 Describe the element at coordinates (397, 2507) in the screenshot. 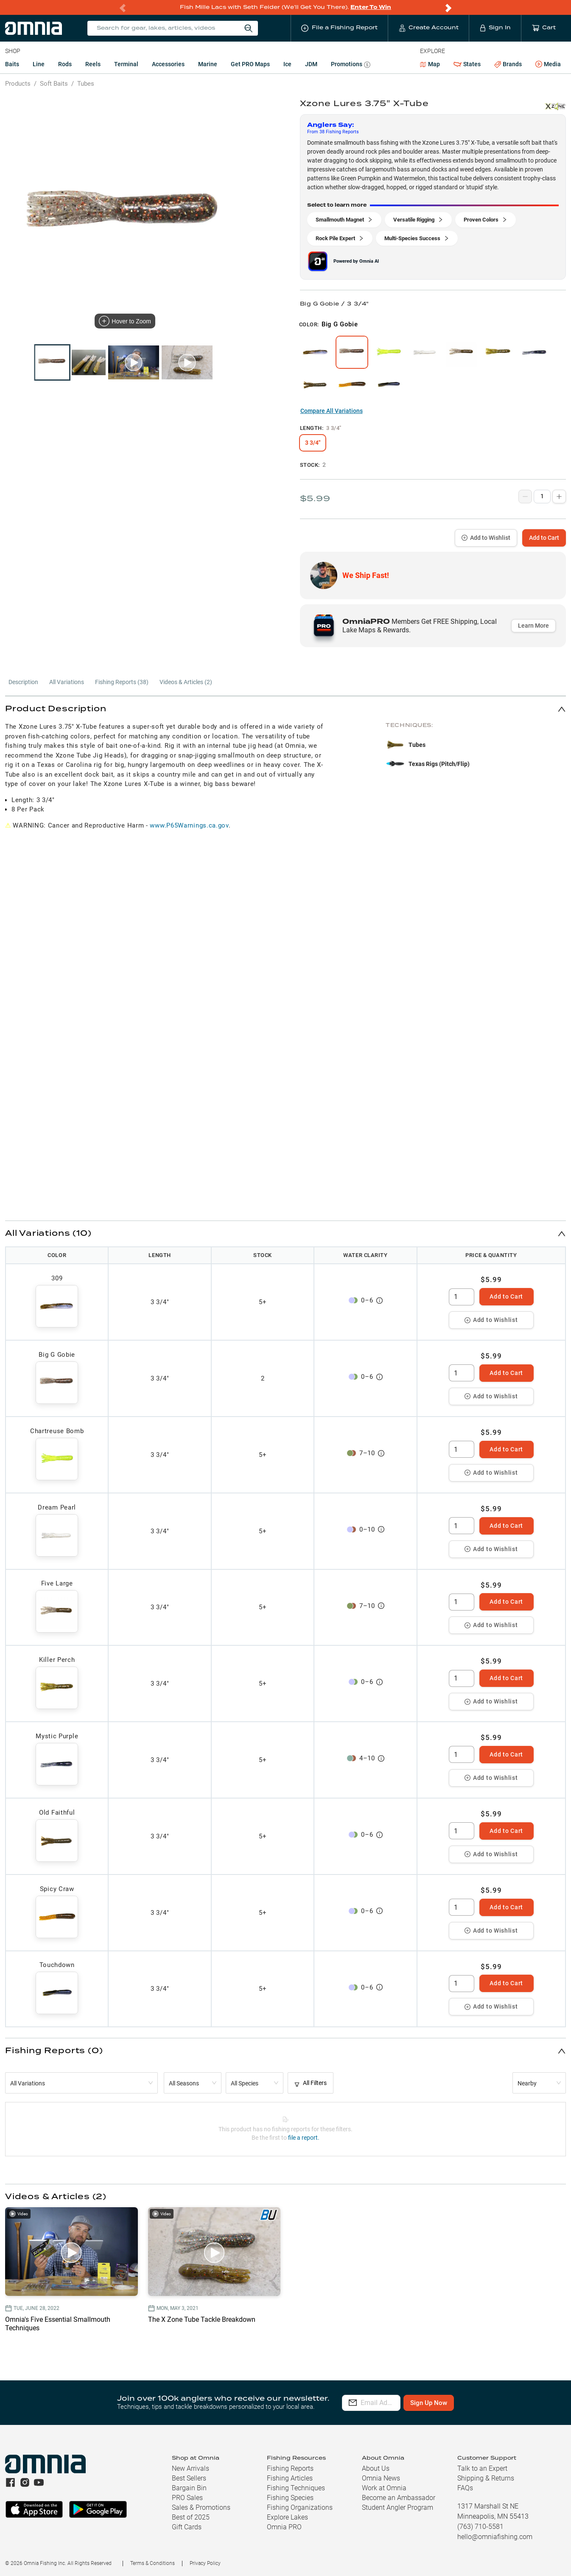

I see `Student Angler Program` at that location.